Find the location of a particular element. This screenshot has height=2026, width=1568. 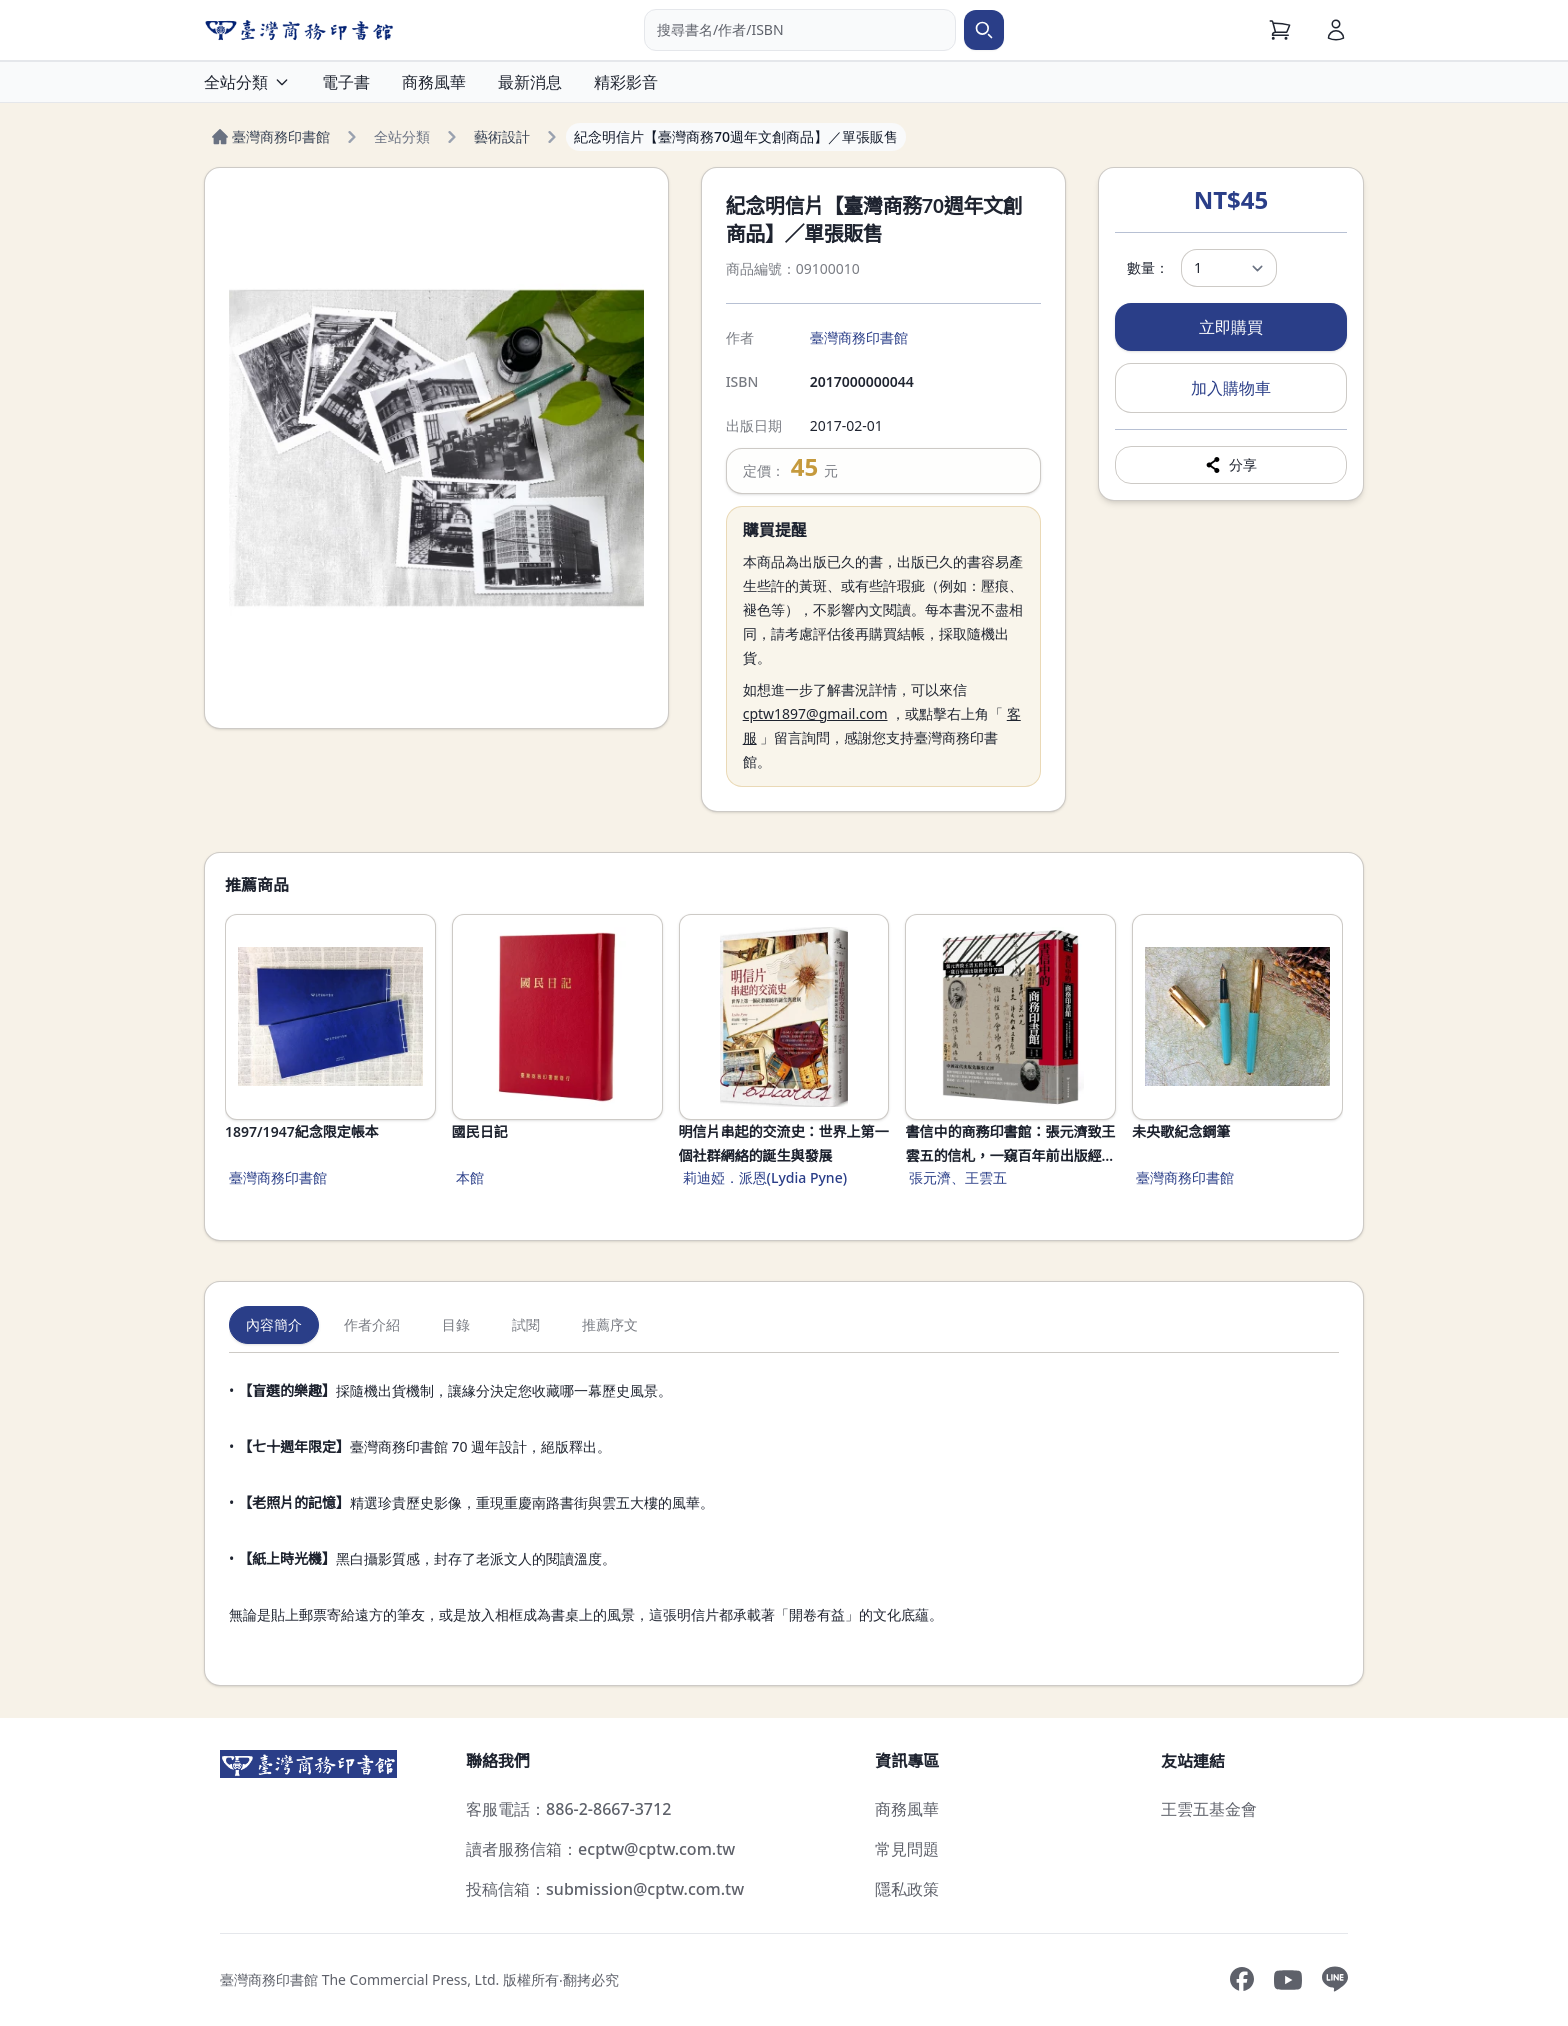

常見問題 is located at coordinates (907, 1849).